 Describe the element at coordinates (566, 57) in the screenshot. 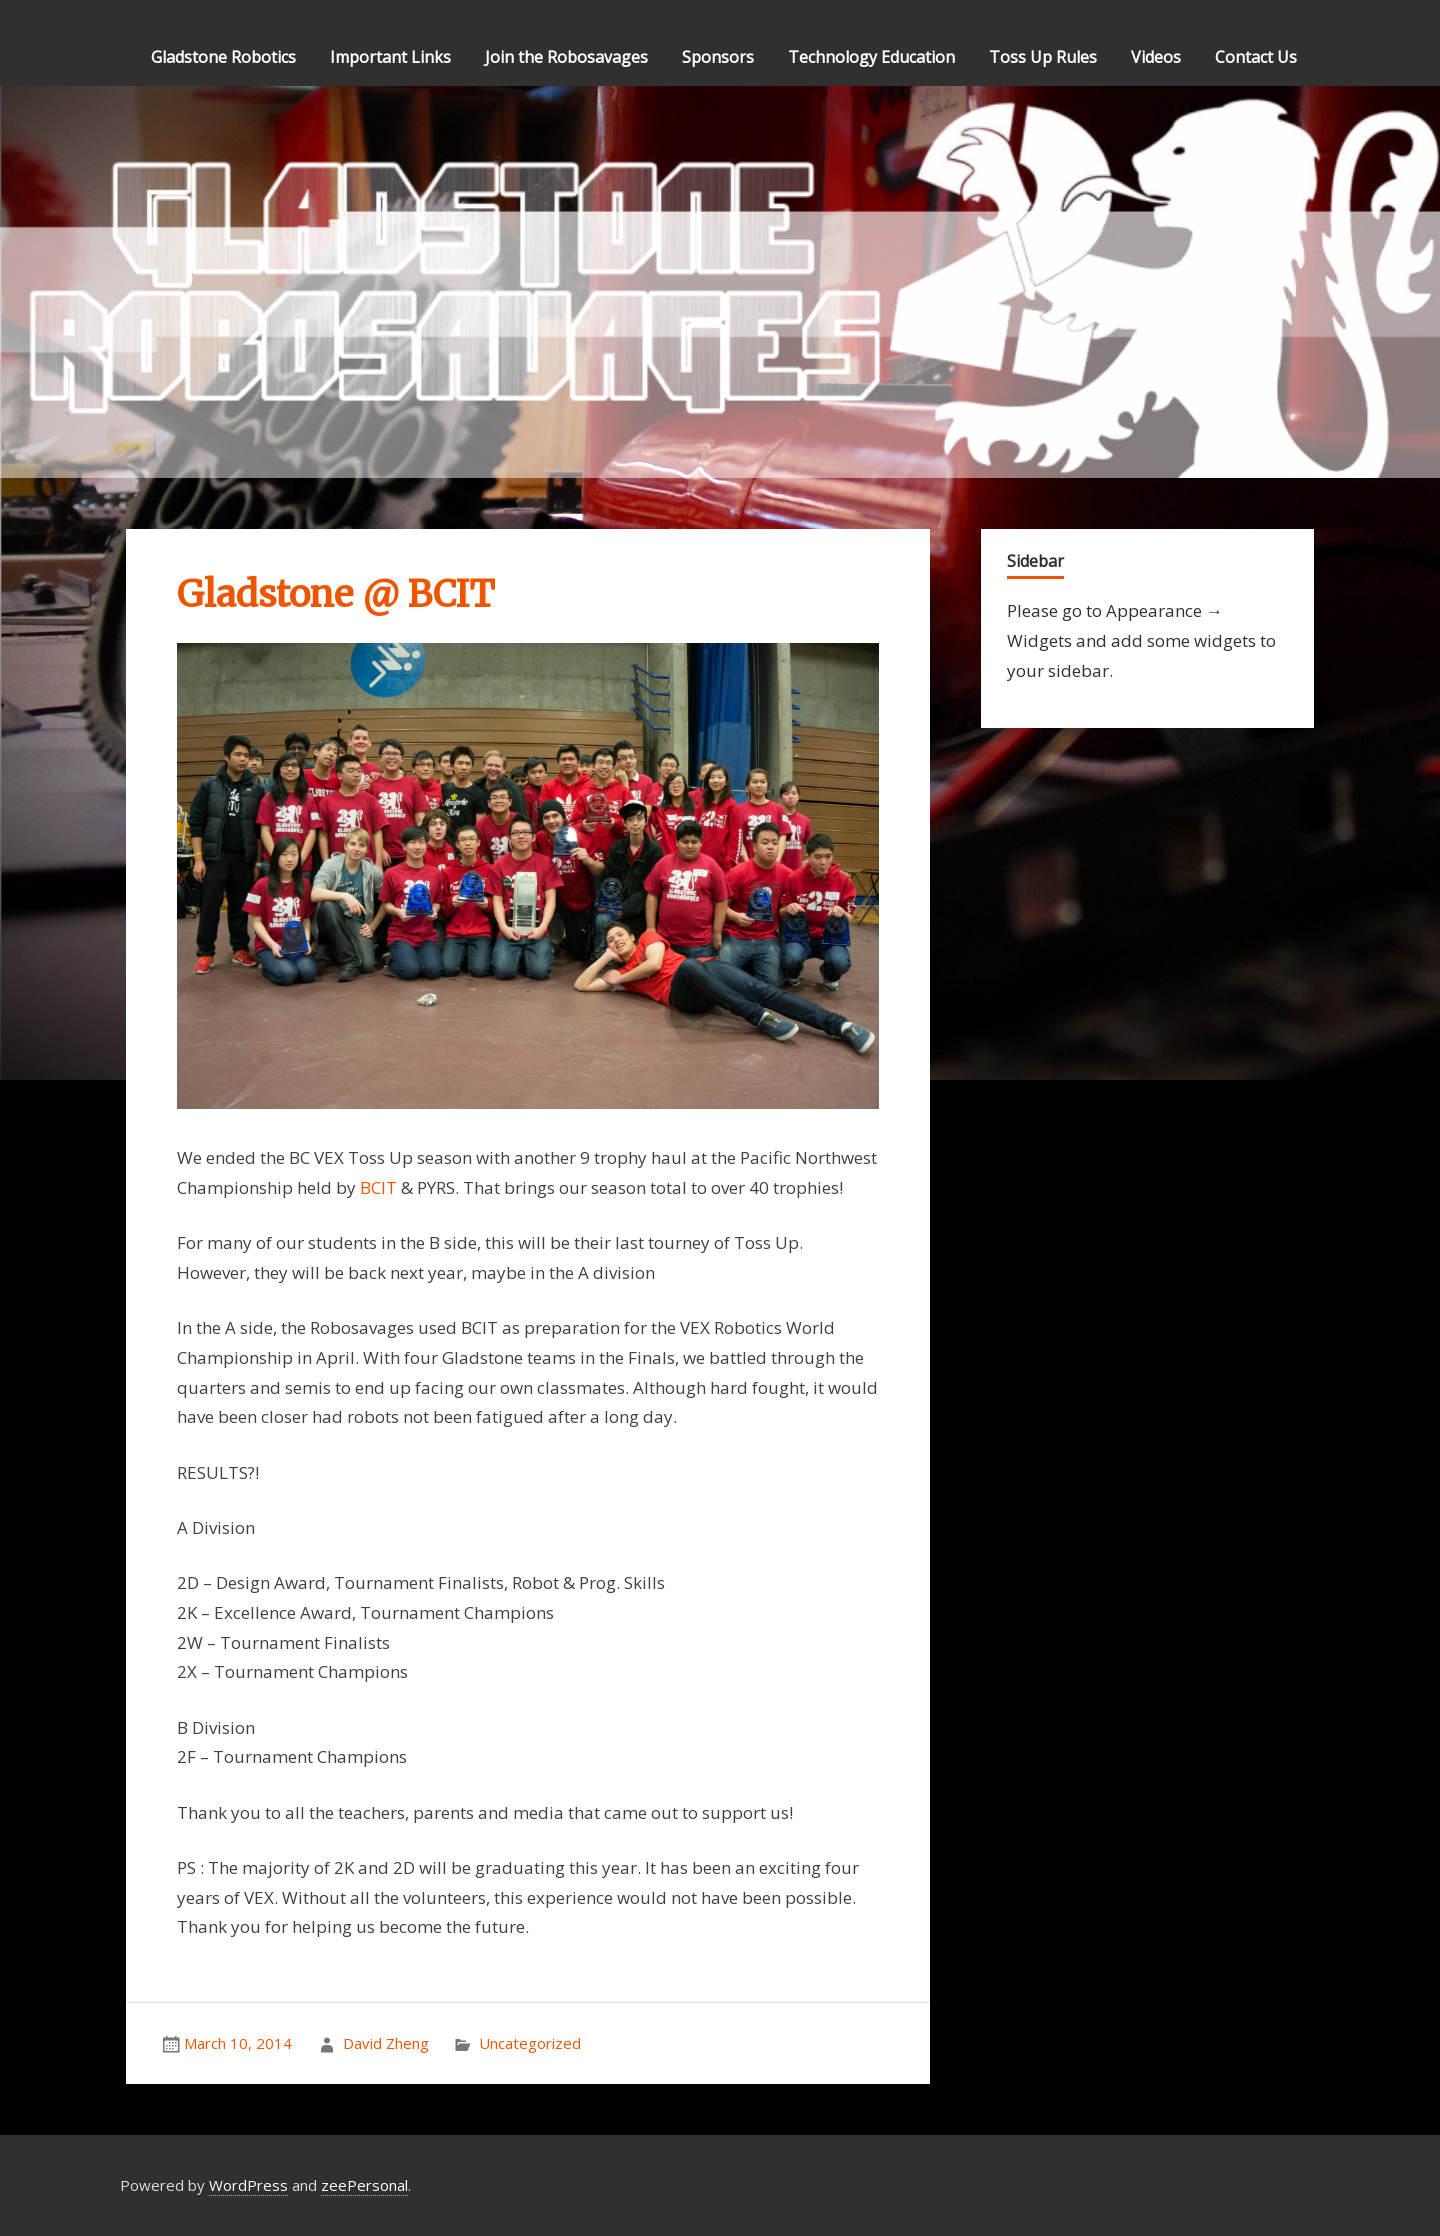

I see `Join the Robosavages` at that location.